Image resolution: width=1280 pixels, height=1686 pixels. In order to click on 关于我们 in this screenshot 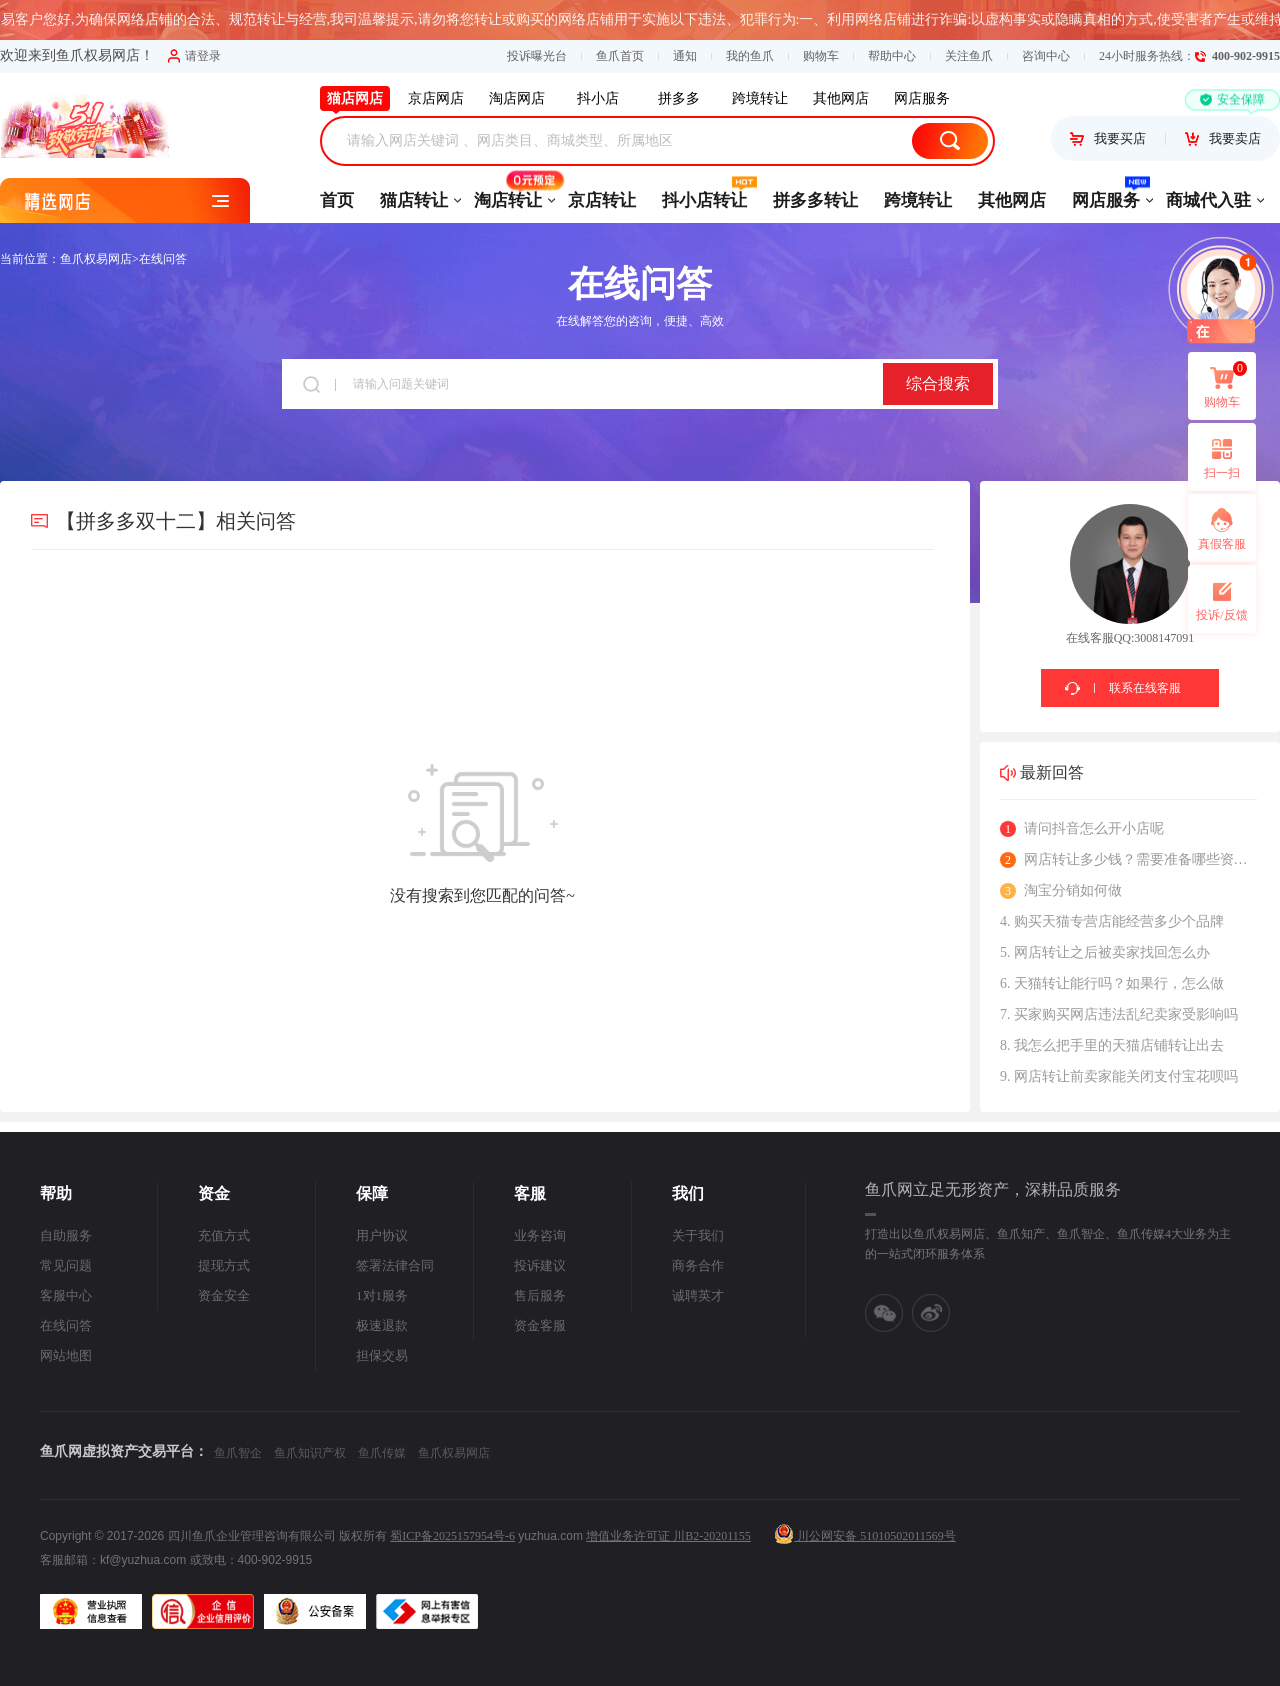, I will do `click(698, 1235)`.